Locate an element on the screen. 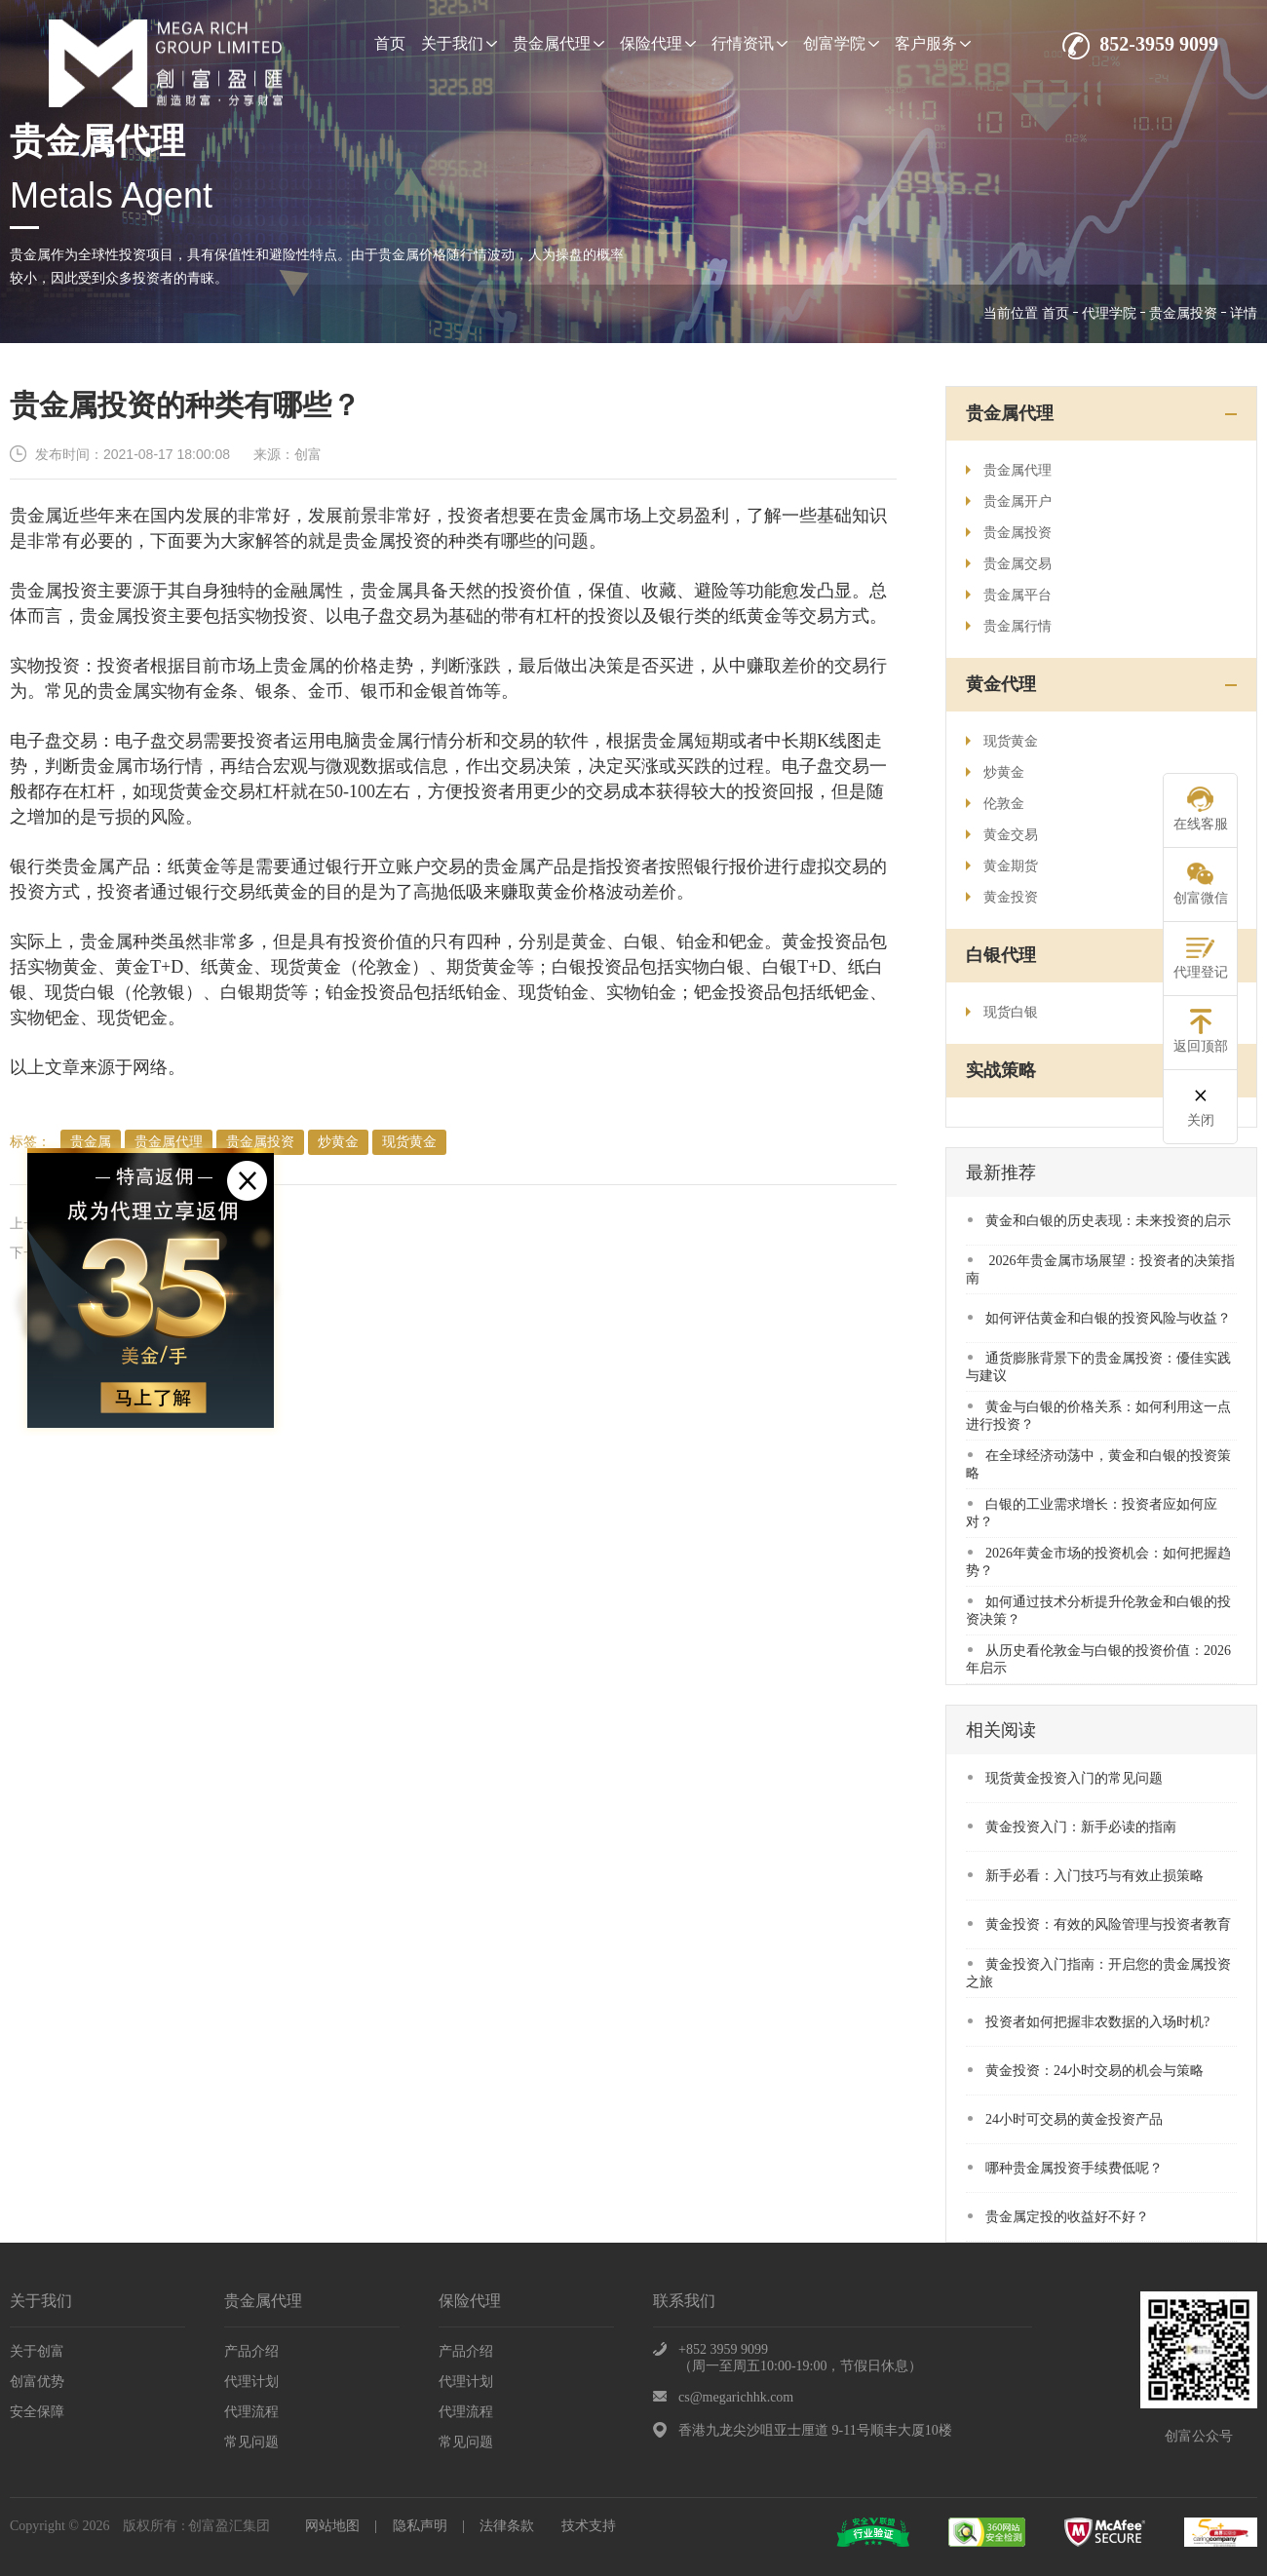  ​从历史看伦敦金与白银的投资价值：2026年启示 is located at coordinates (1098, 1659).